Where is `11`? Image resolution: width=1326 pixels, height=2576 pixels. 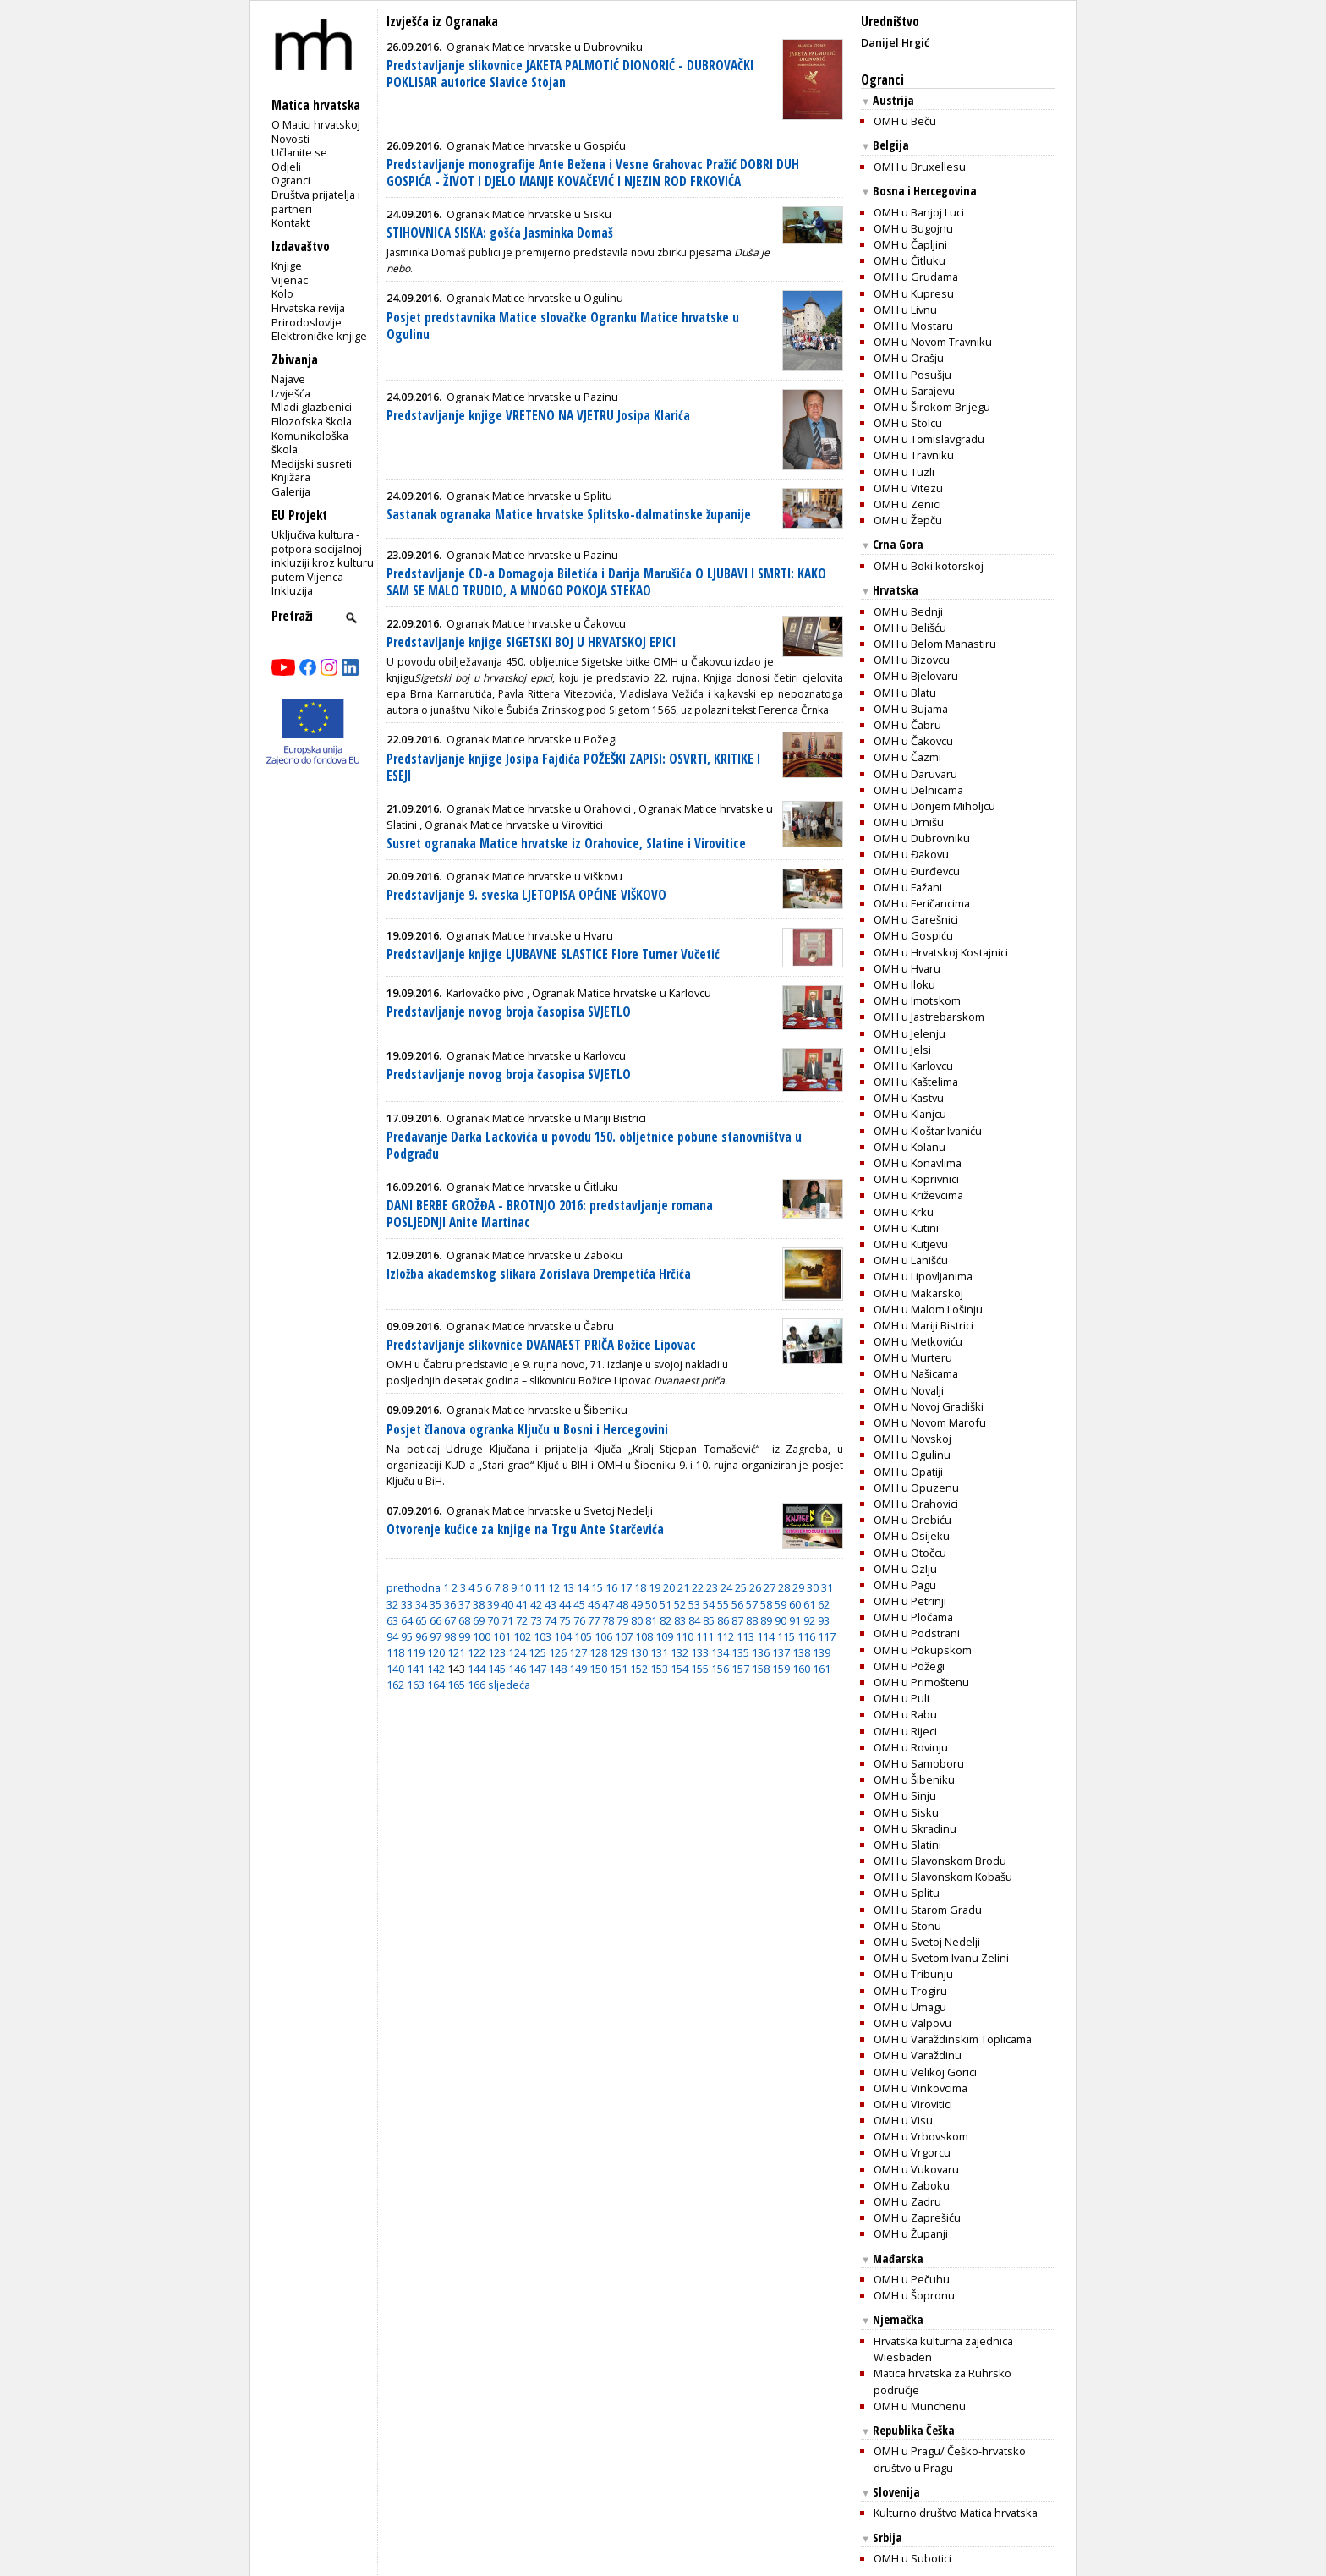 11 is located at coordinates (539, 1587).